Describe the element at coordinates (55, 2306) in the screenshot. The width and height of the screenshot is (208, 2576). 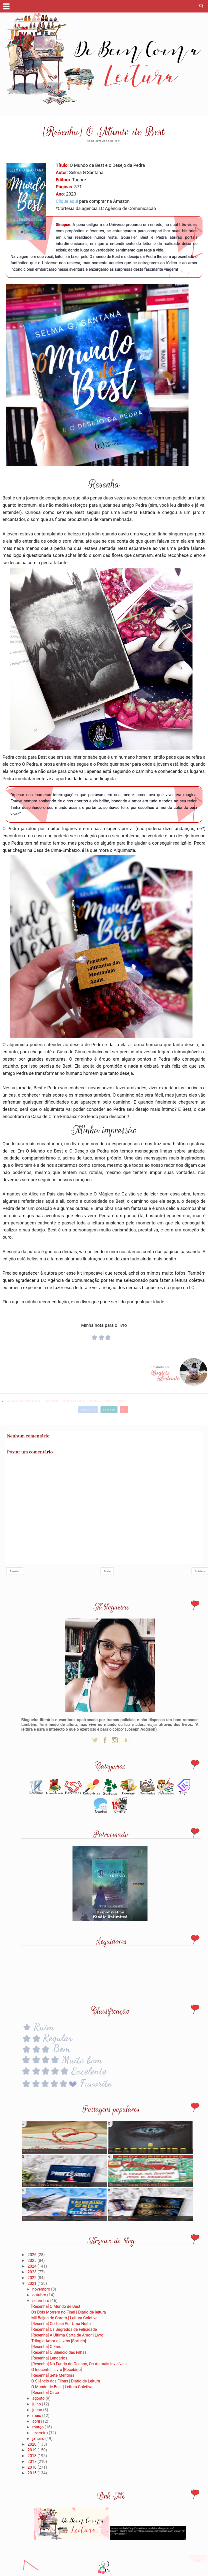
I see `[Resenha] O Mundo de Best` at that location.